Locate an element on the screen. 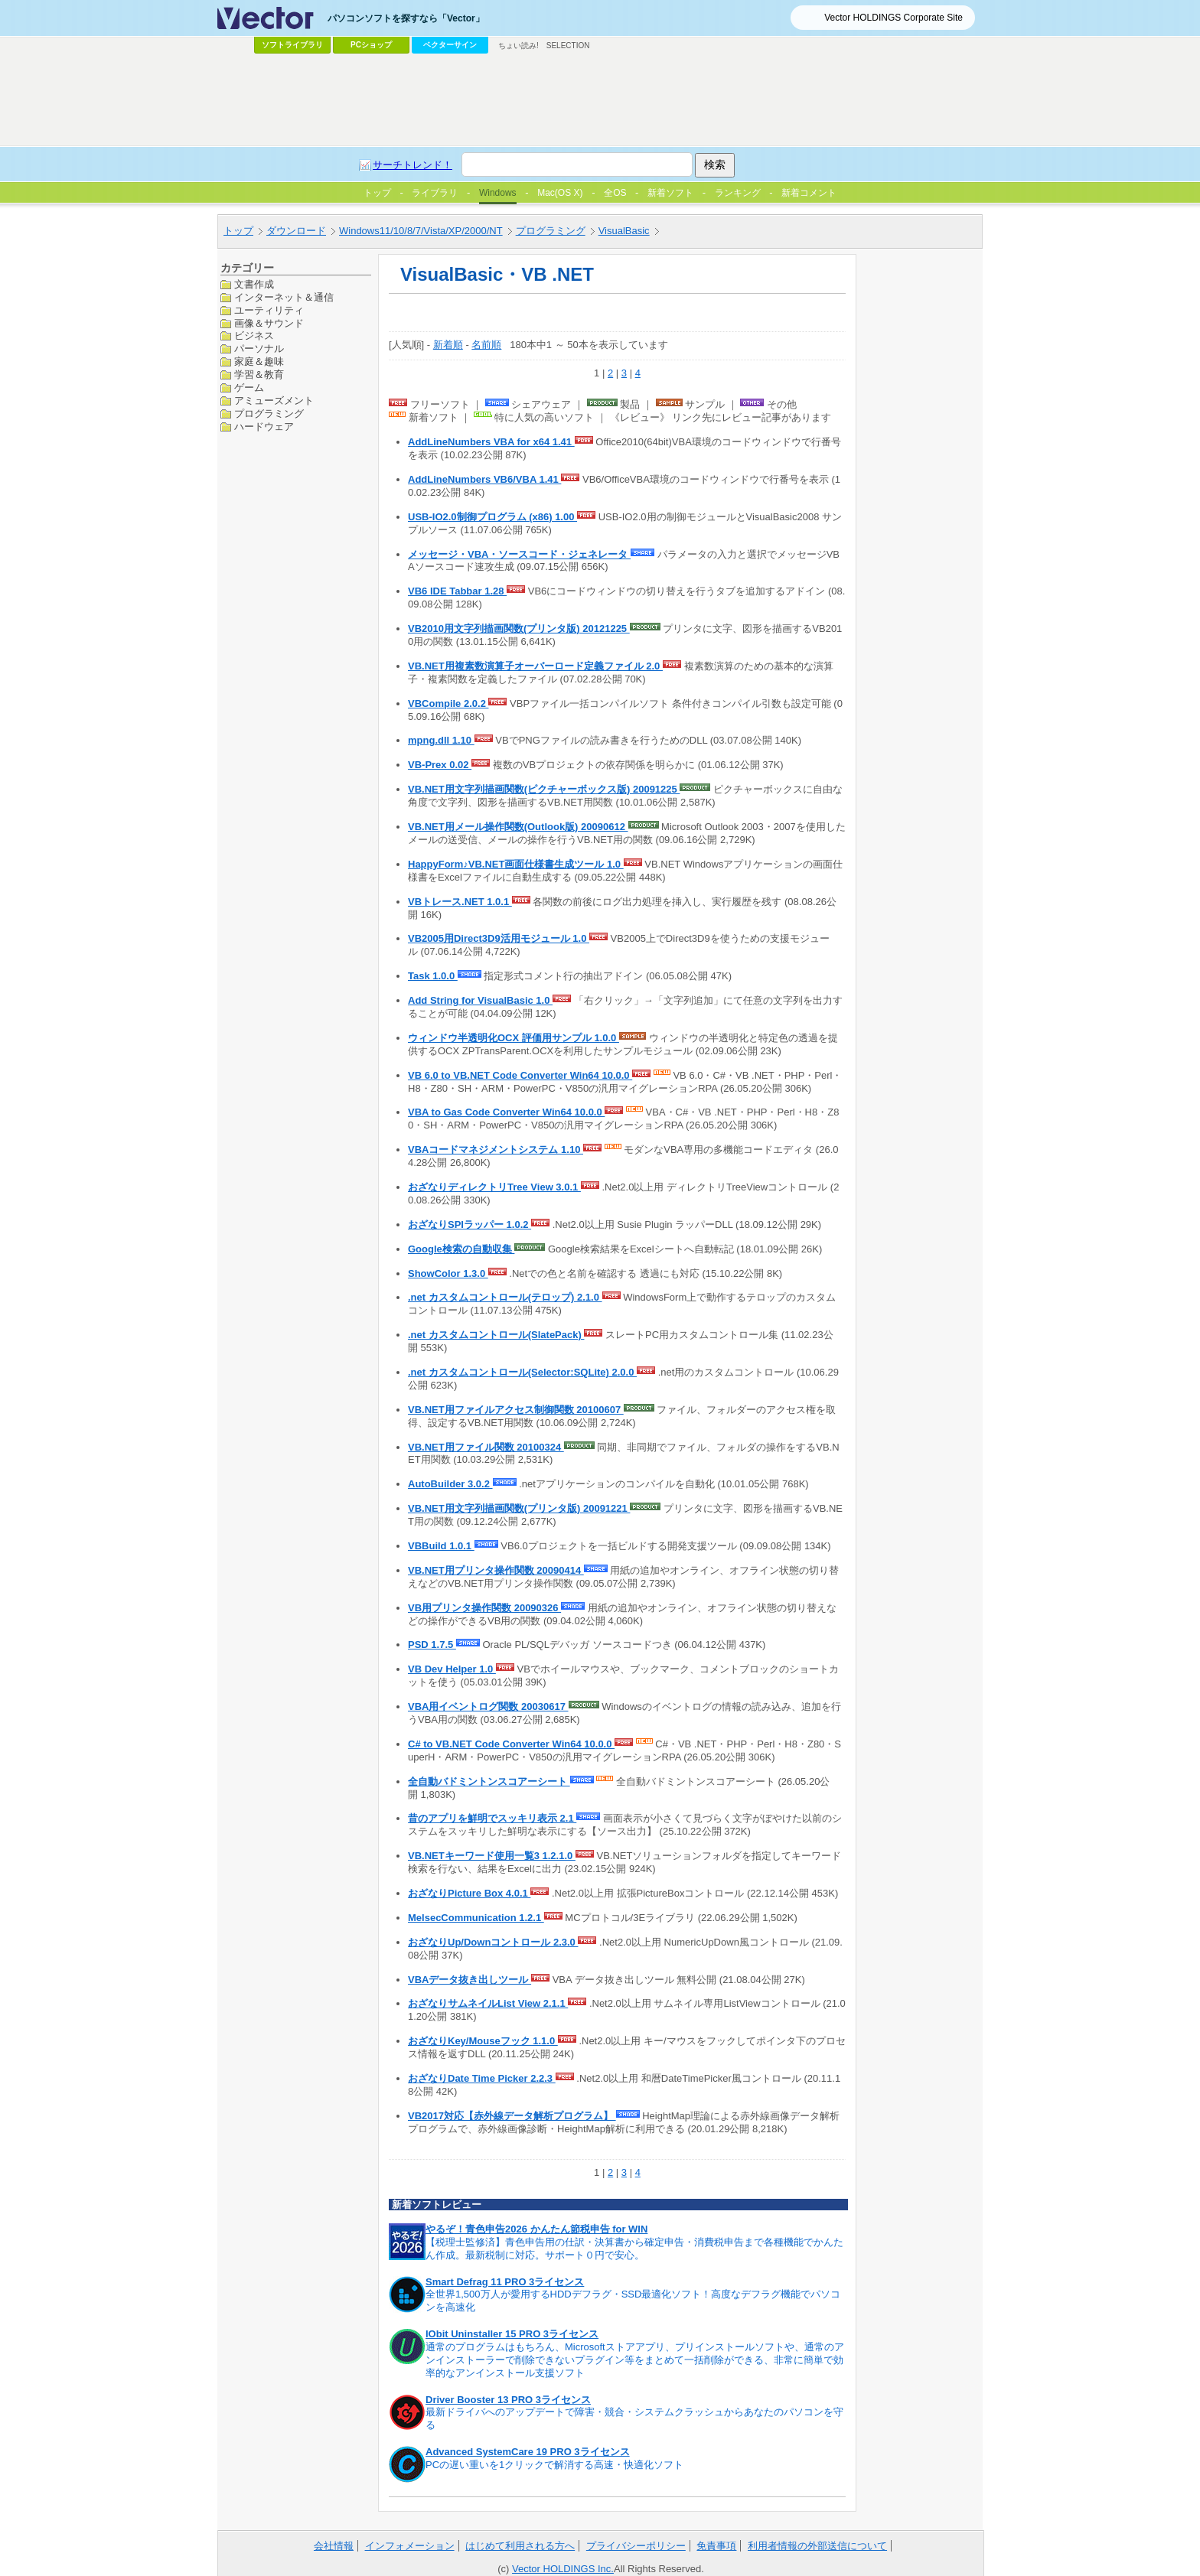 Image resolution: width=1200 pixels, height=2576 pixels. Task 1.0.0 is located at coordinates (433, 976).